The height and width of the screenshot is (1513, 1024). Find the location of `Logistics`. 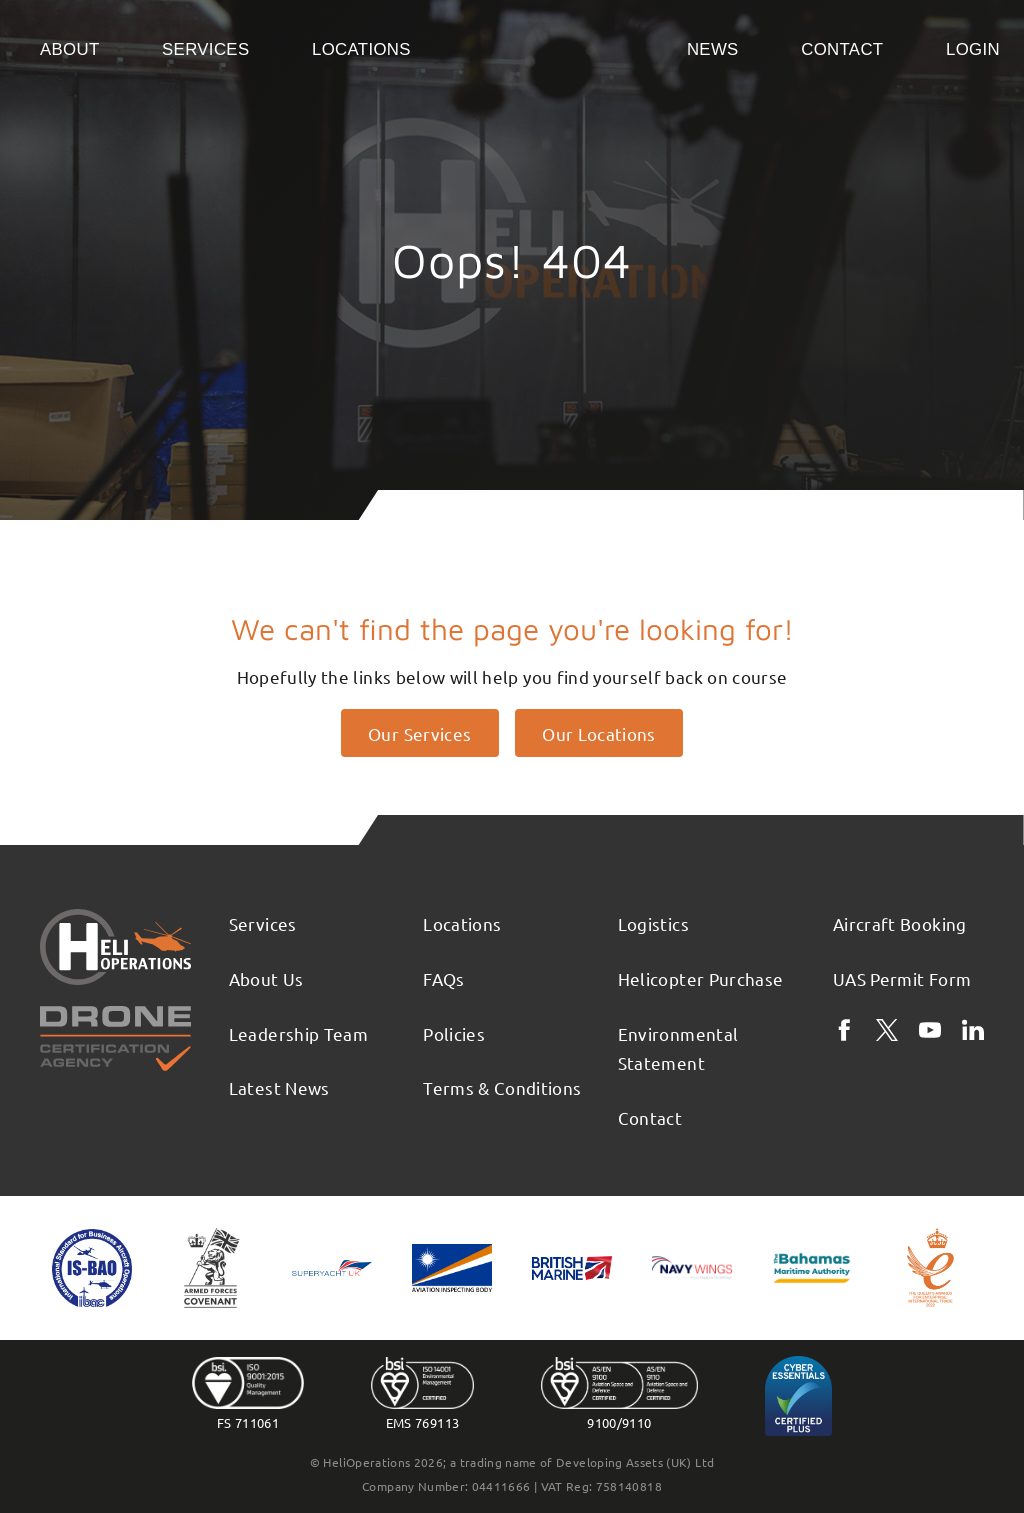

Logistics is located at coordinates (653, 923).